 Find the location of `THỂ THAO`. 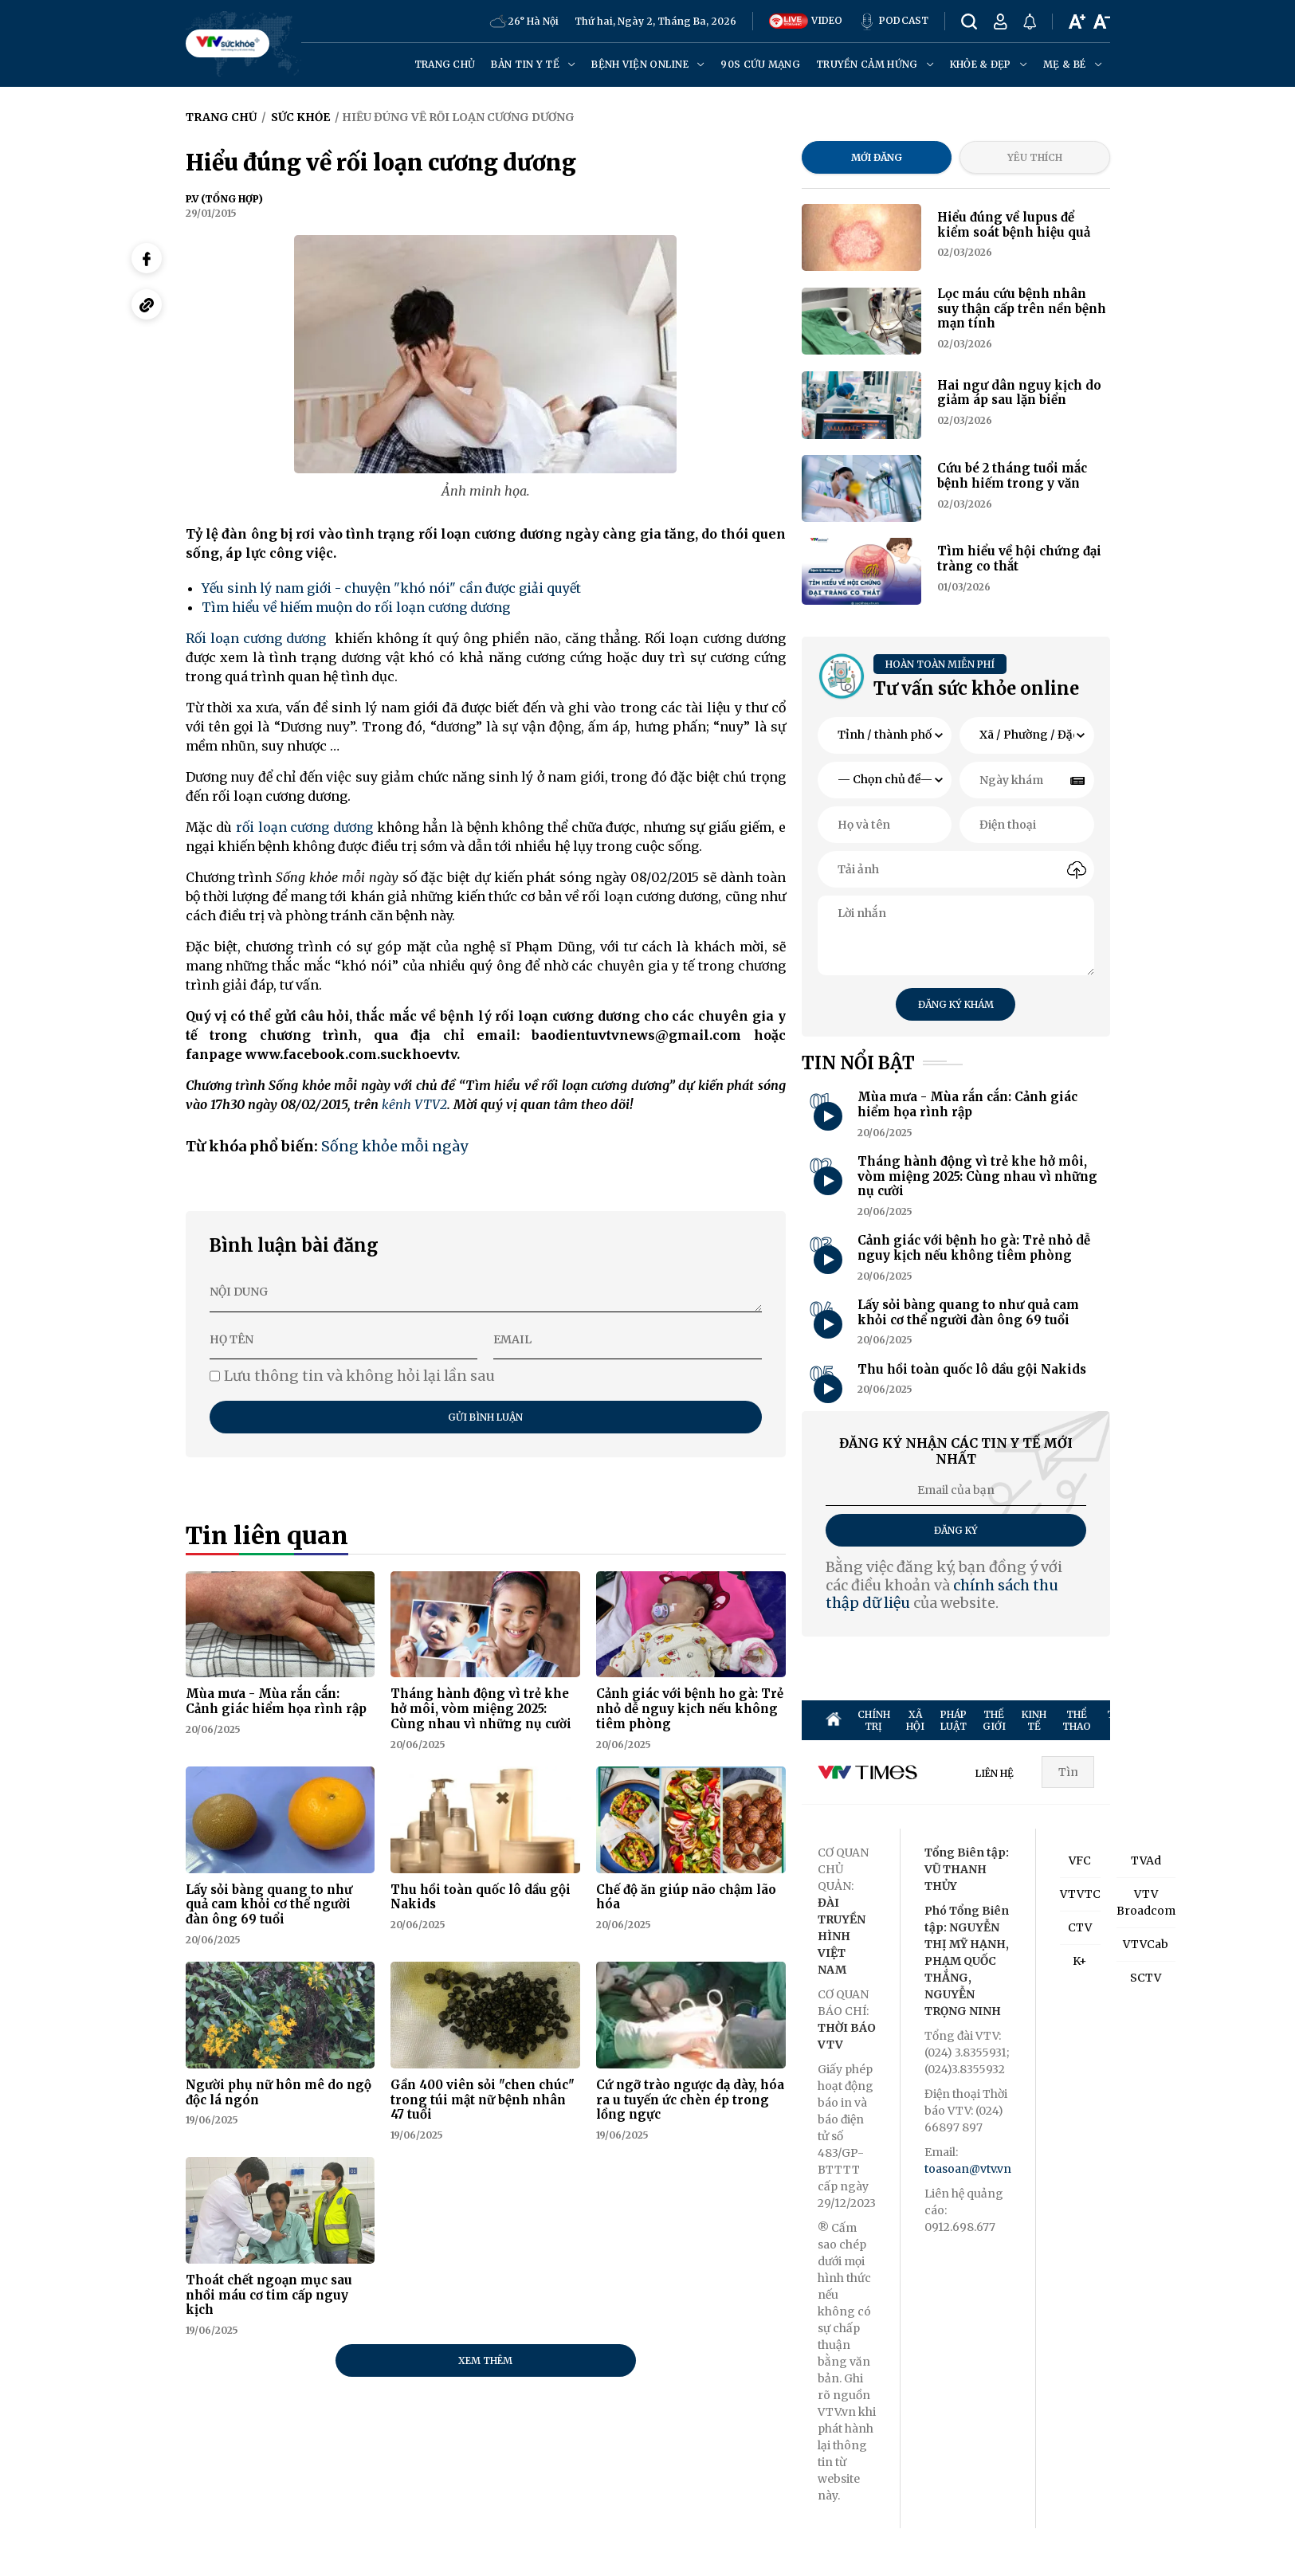

THỂ THAO is located at coordinates (1076, 1720).